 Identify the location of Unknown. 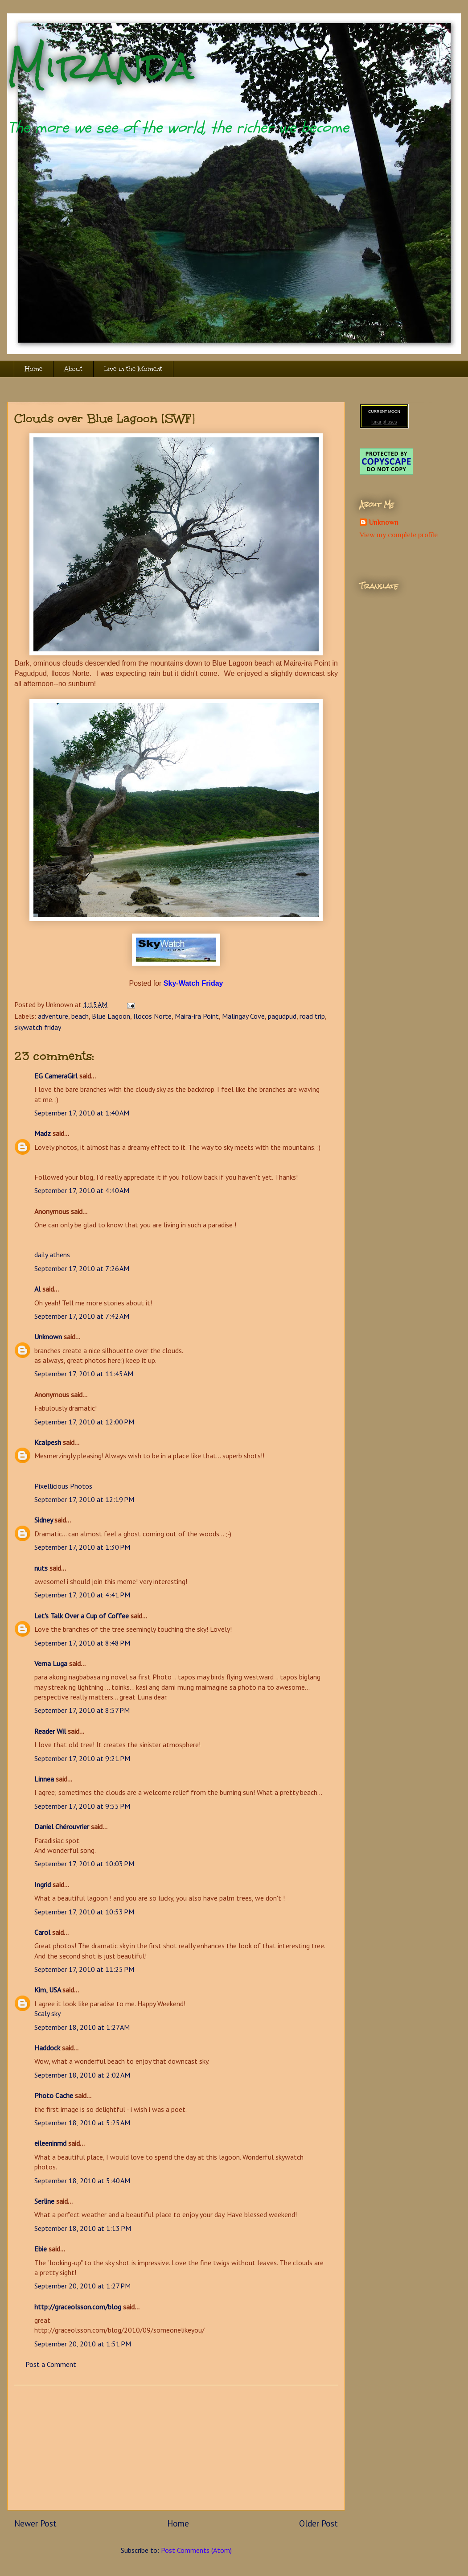
(48, 1336).